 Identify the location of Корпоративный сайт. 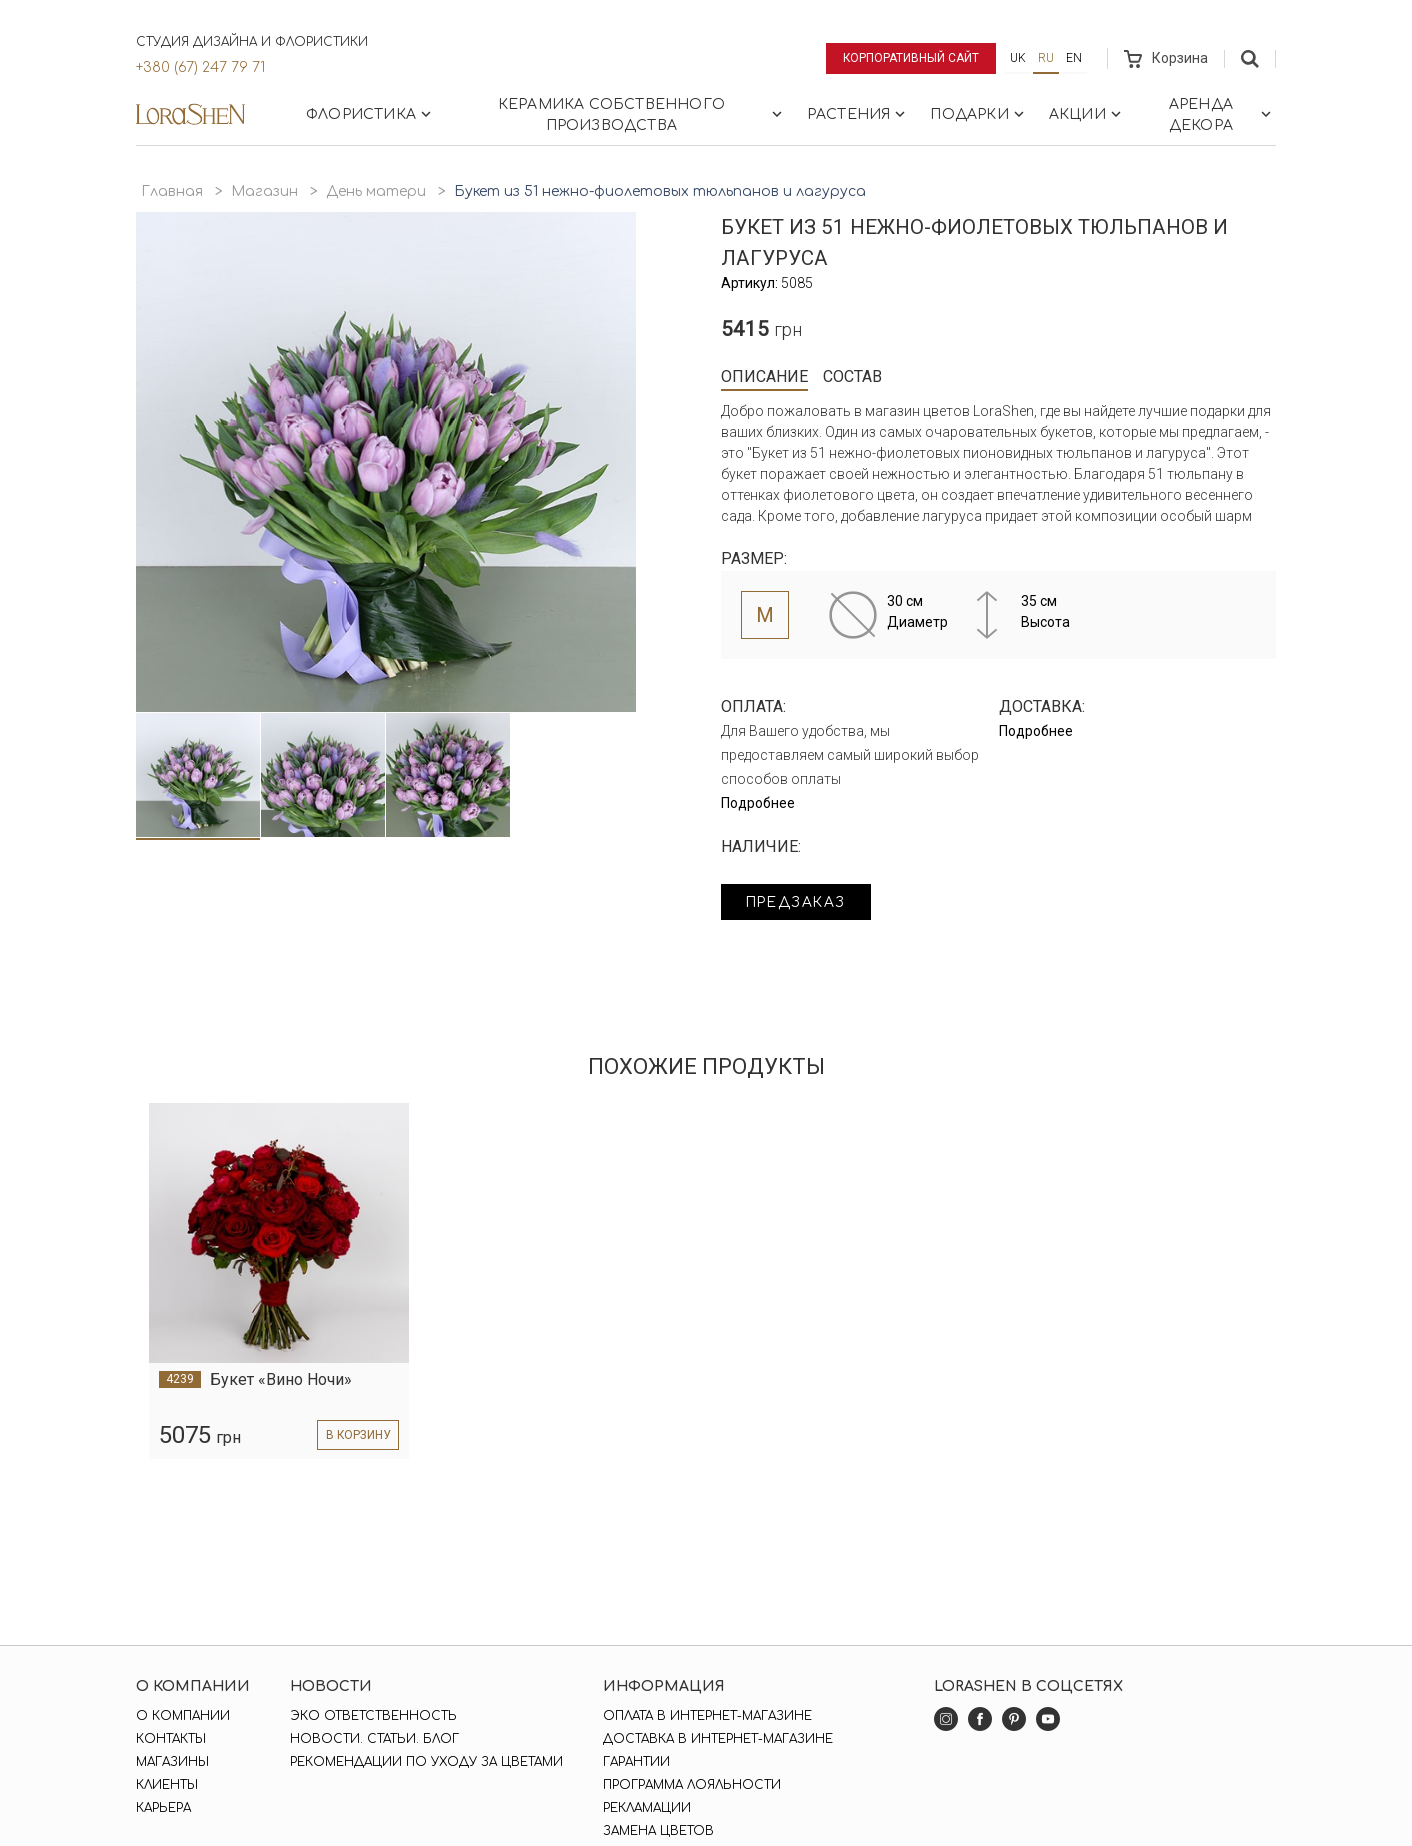
(910, 58).